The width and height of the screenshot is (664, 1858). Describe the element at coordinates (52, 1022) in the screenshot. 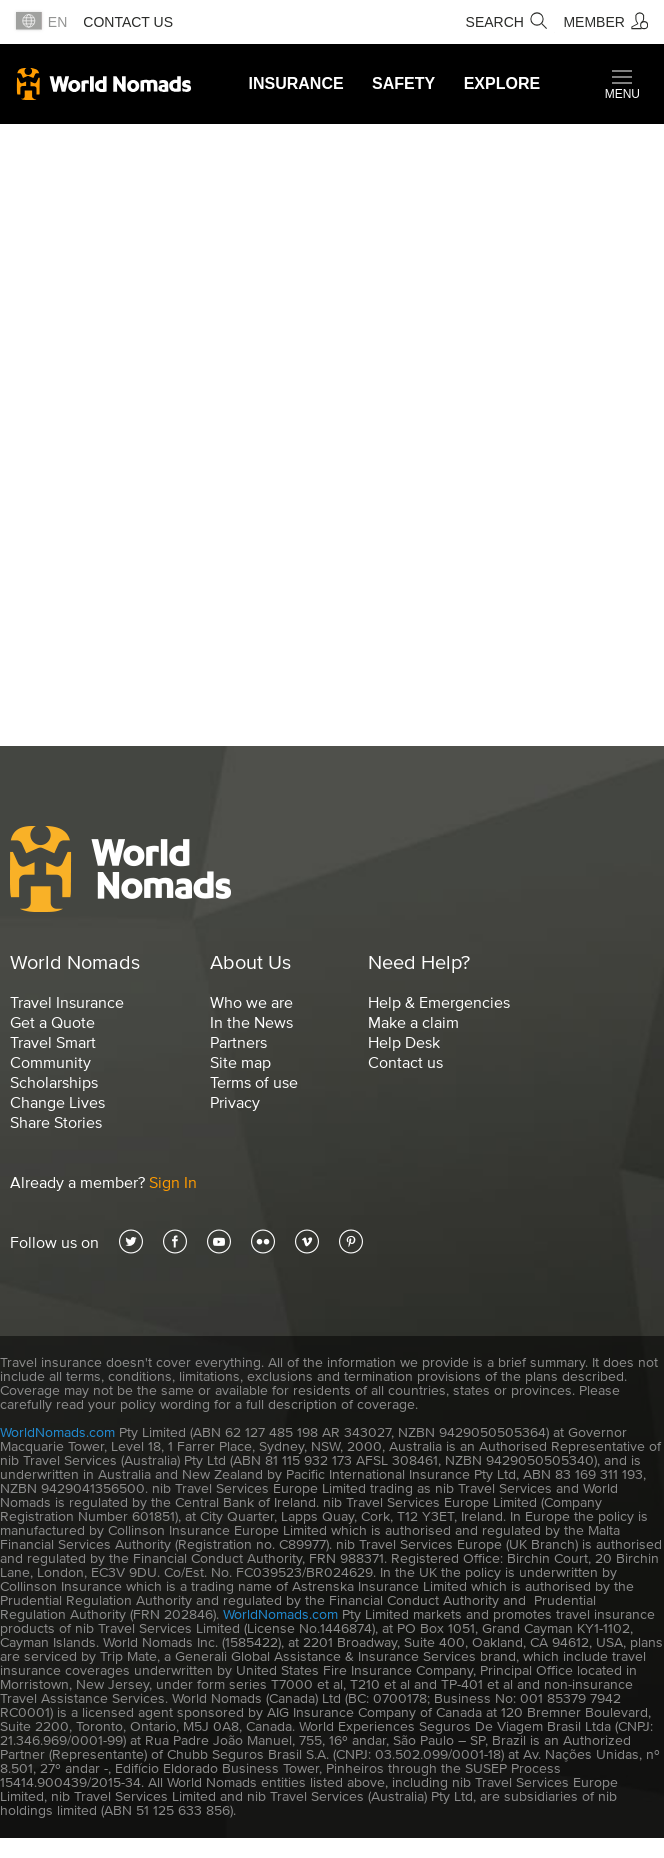

I see `Get a Quote` at that location.